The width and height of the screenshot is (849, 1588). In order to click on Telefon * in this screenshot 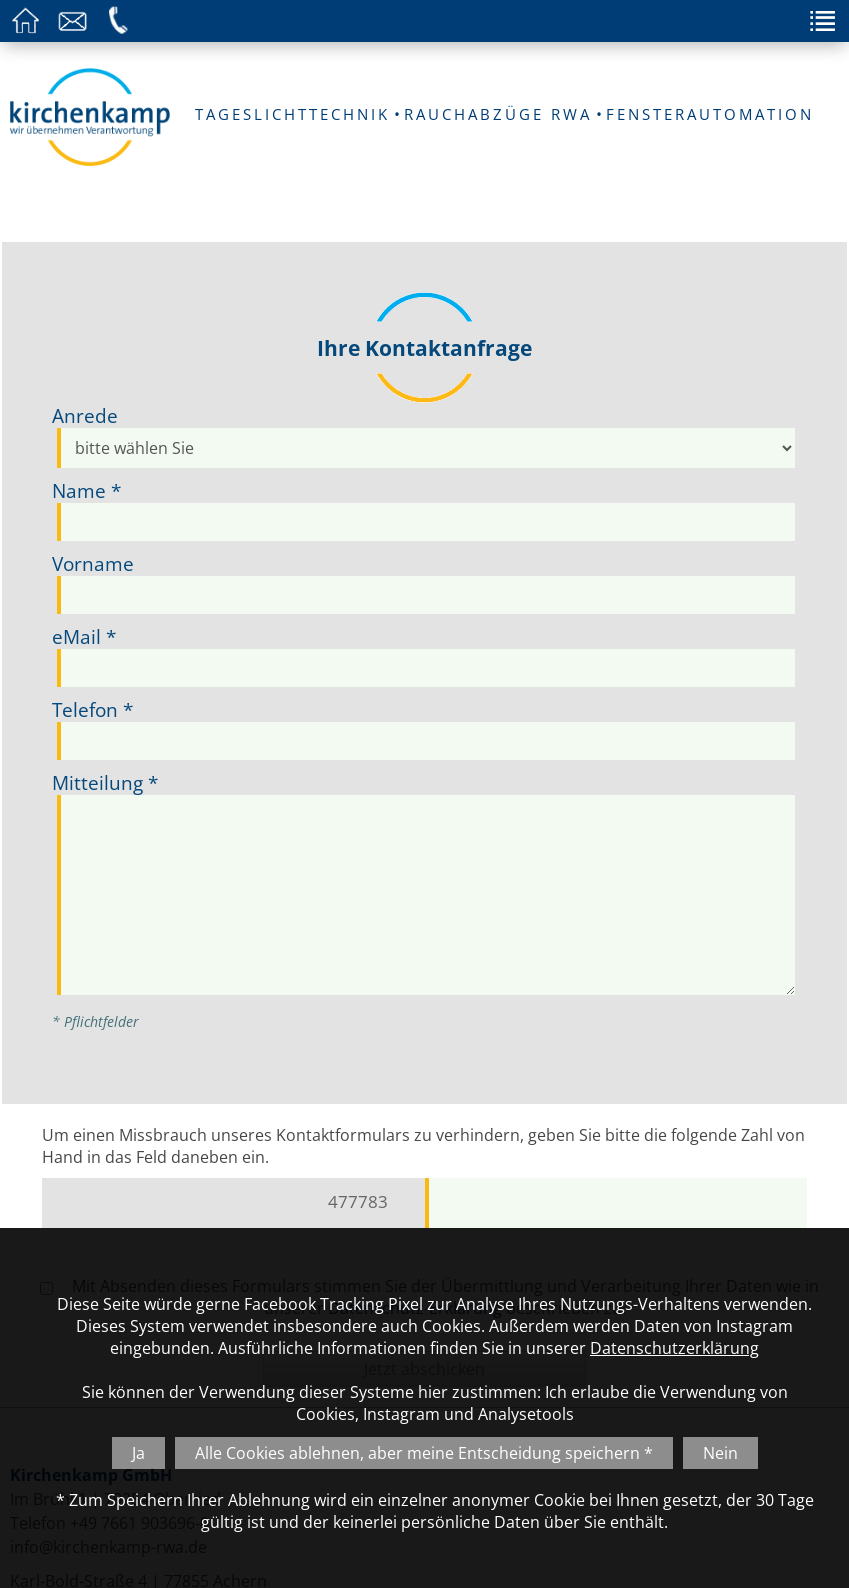, I will do `click(92, 709)`.